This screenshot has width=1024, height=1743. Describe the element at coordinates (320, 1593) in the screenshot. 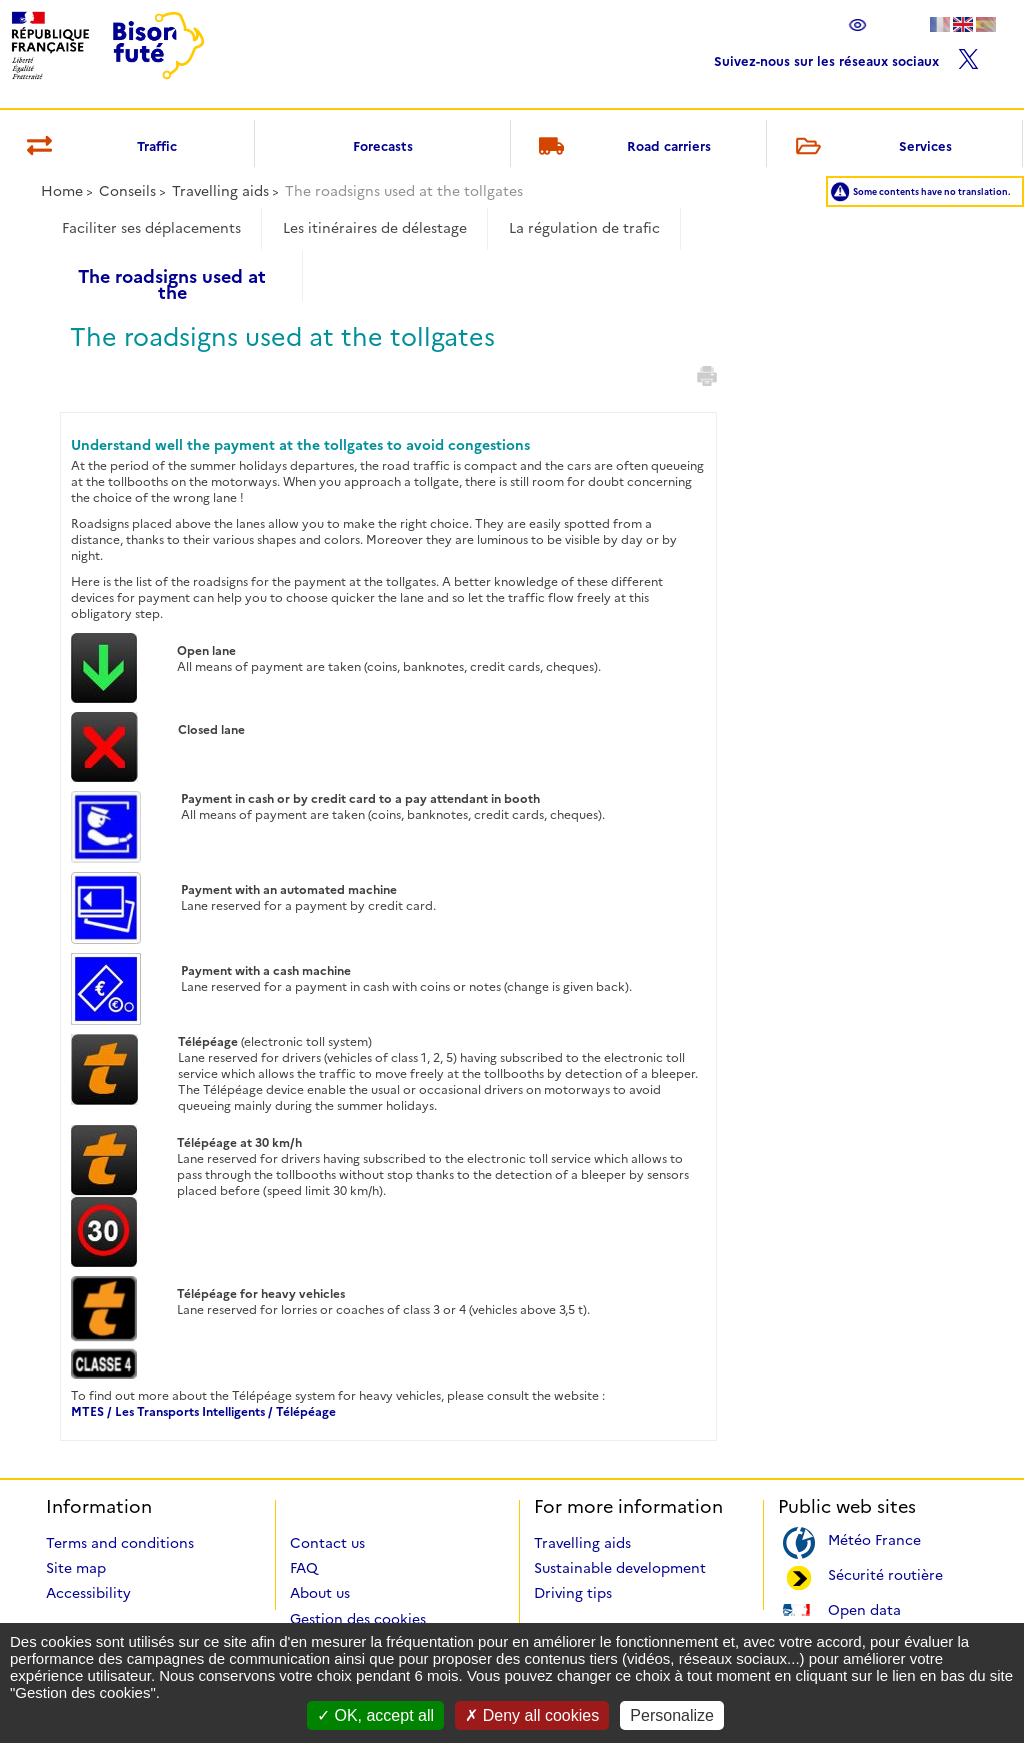

I see `About us` at that location.